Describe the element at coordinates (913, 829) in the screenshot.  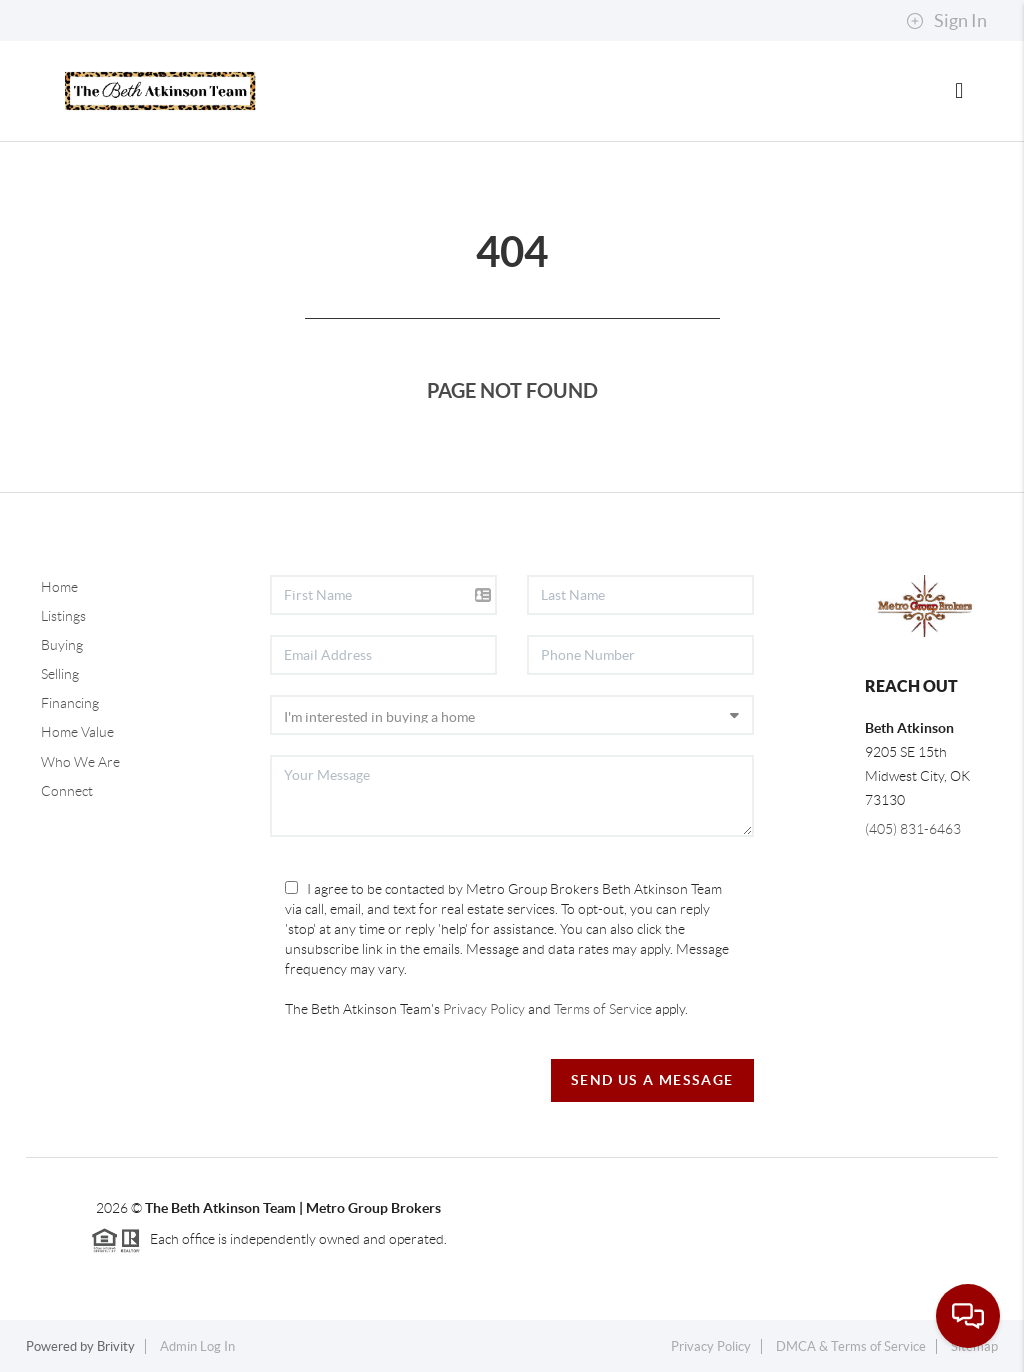
I see `(405) 831-6463` at that location.